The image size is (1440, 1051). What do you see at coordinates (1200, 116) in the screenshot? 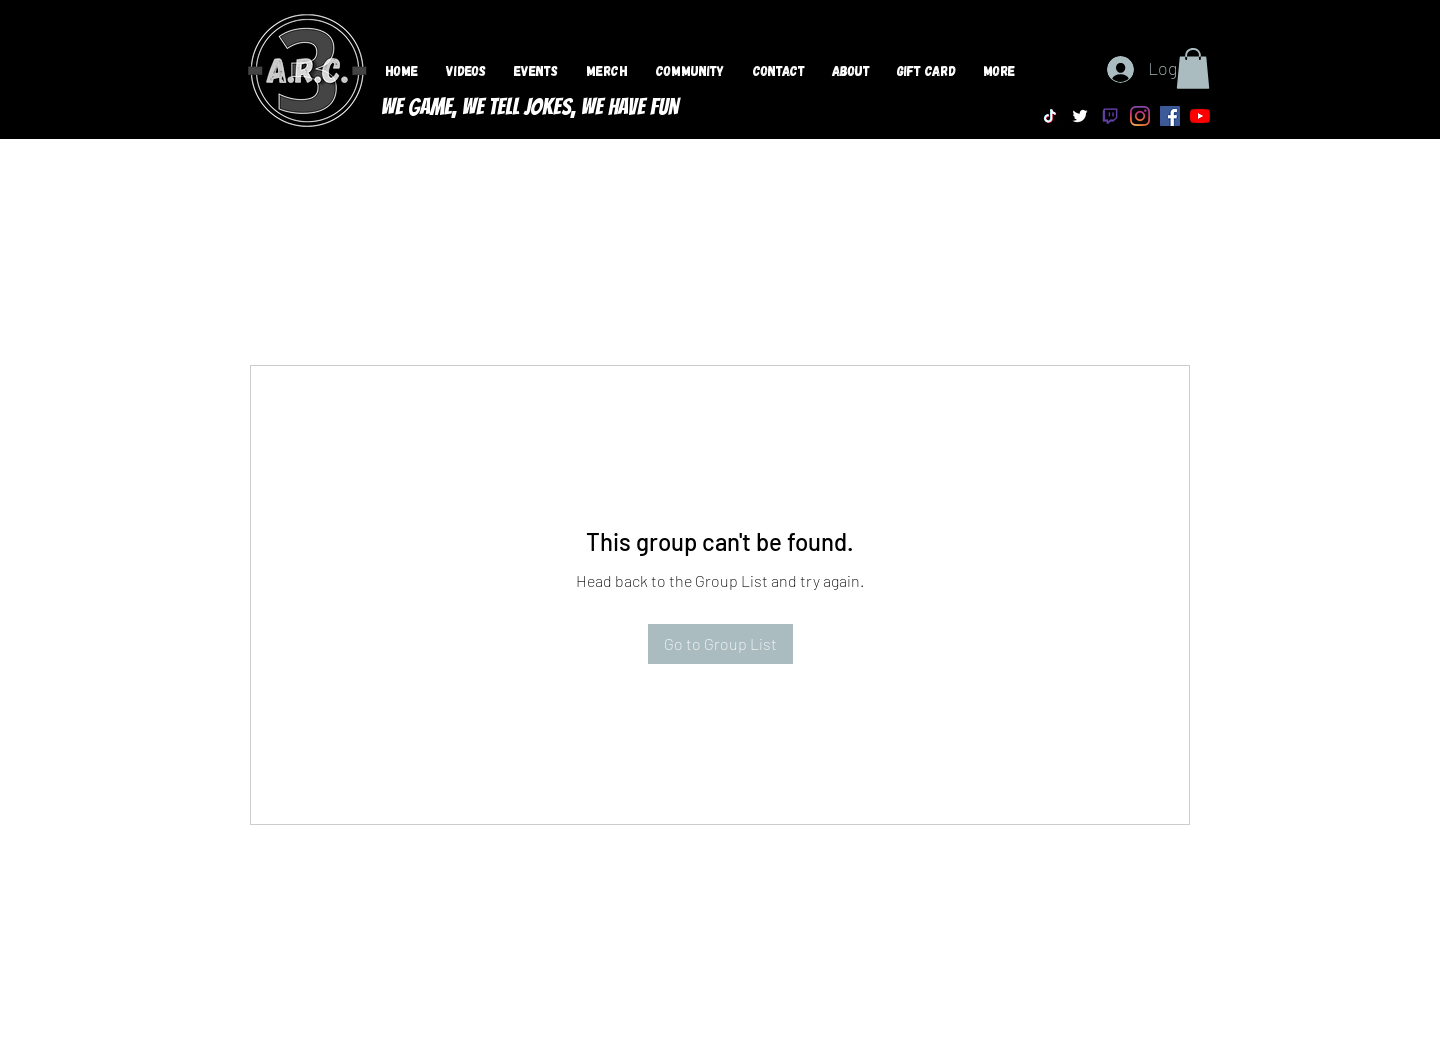
I see `[YouTube]` at bounding box center [1200, 116].